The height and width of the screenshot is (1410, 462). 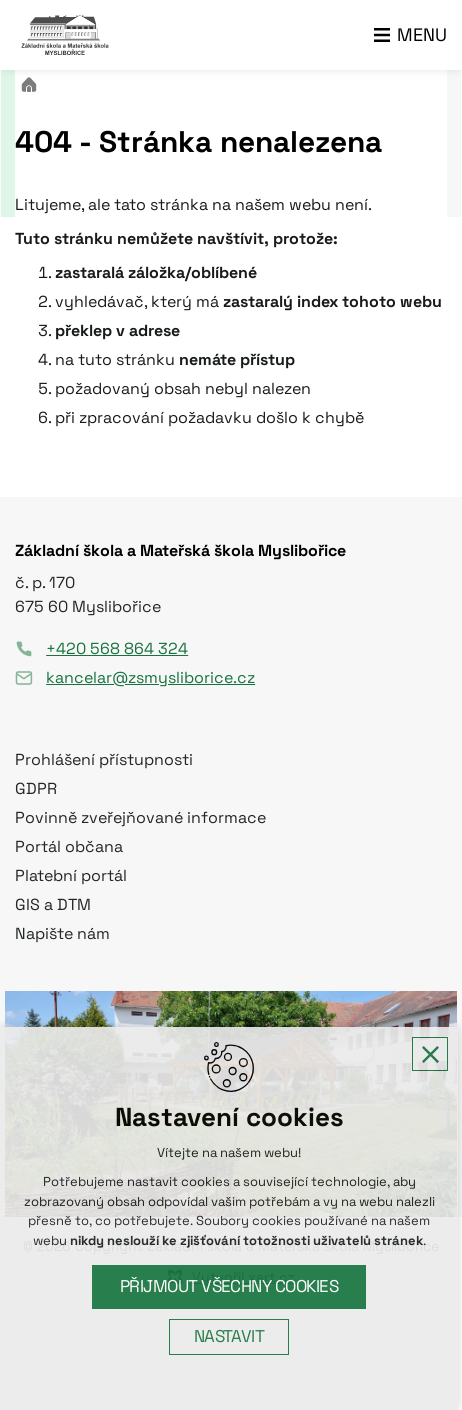 I want to click on Přijmout všechny cookies, so click(x=231, y=1286).